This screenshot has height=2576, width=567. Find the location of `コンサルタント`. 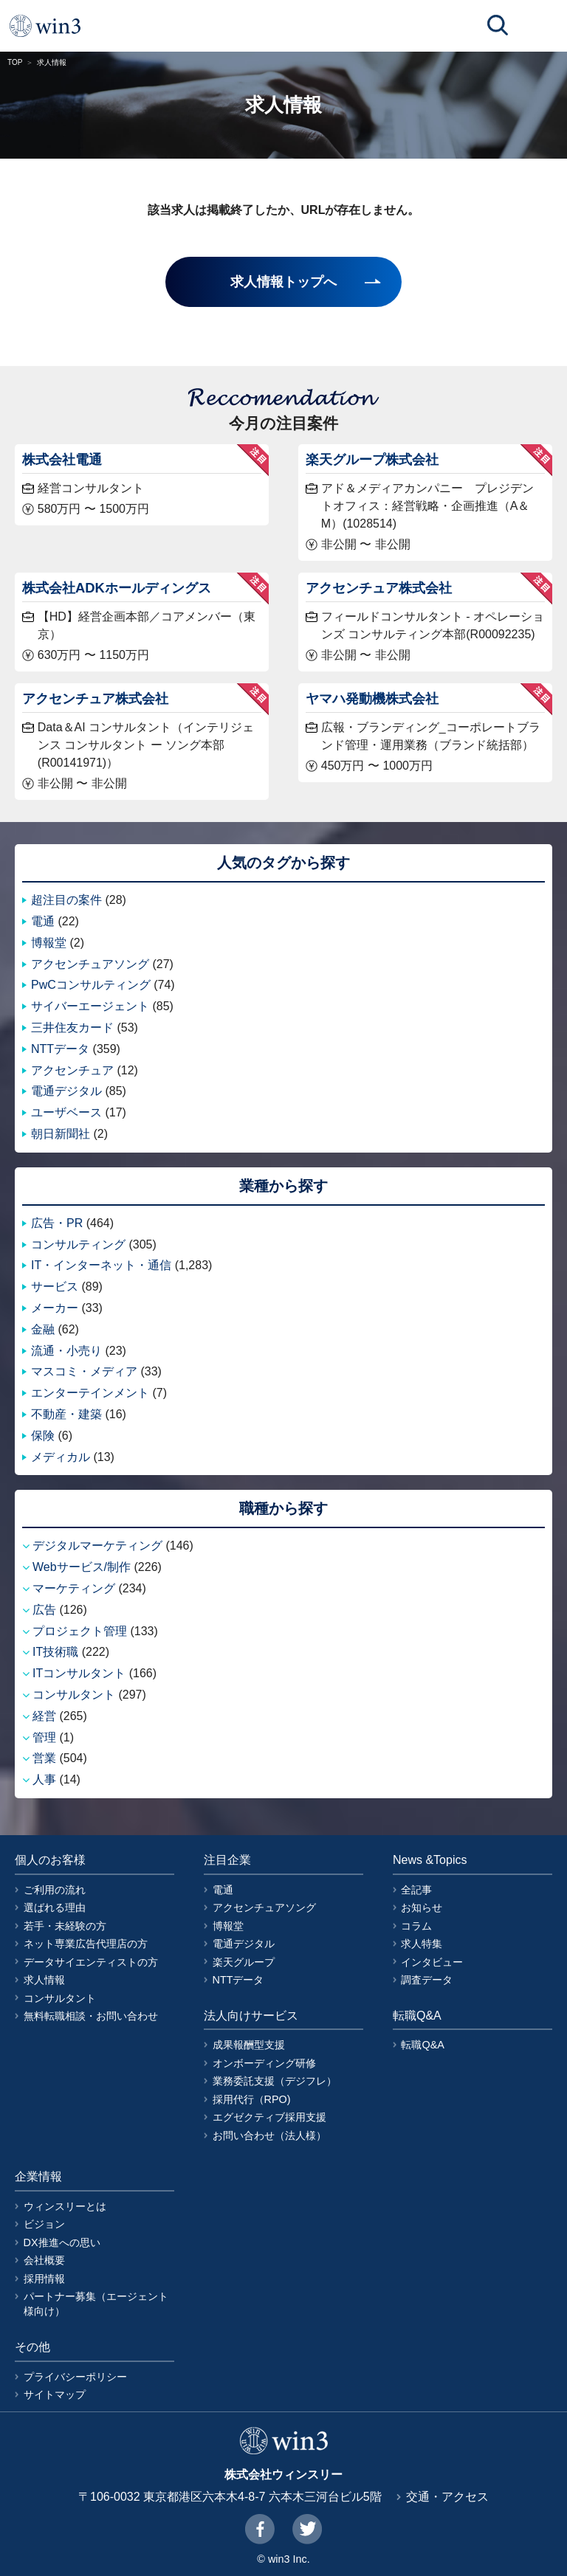

コンサルタント is located at coordinates (73, 1694).